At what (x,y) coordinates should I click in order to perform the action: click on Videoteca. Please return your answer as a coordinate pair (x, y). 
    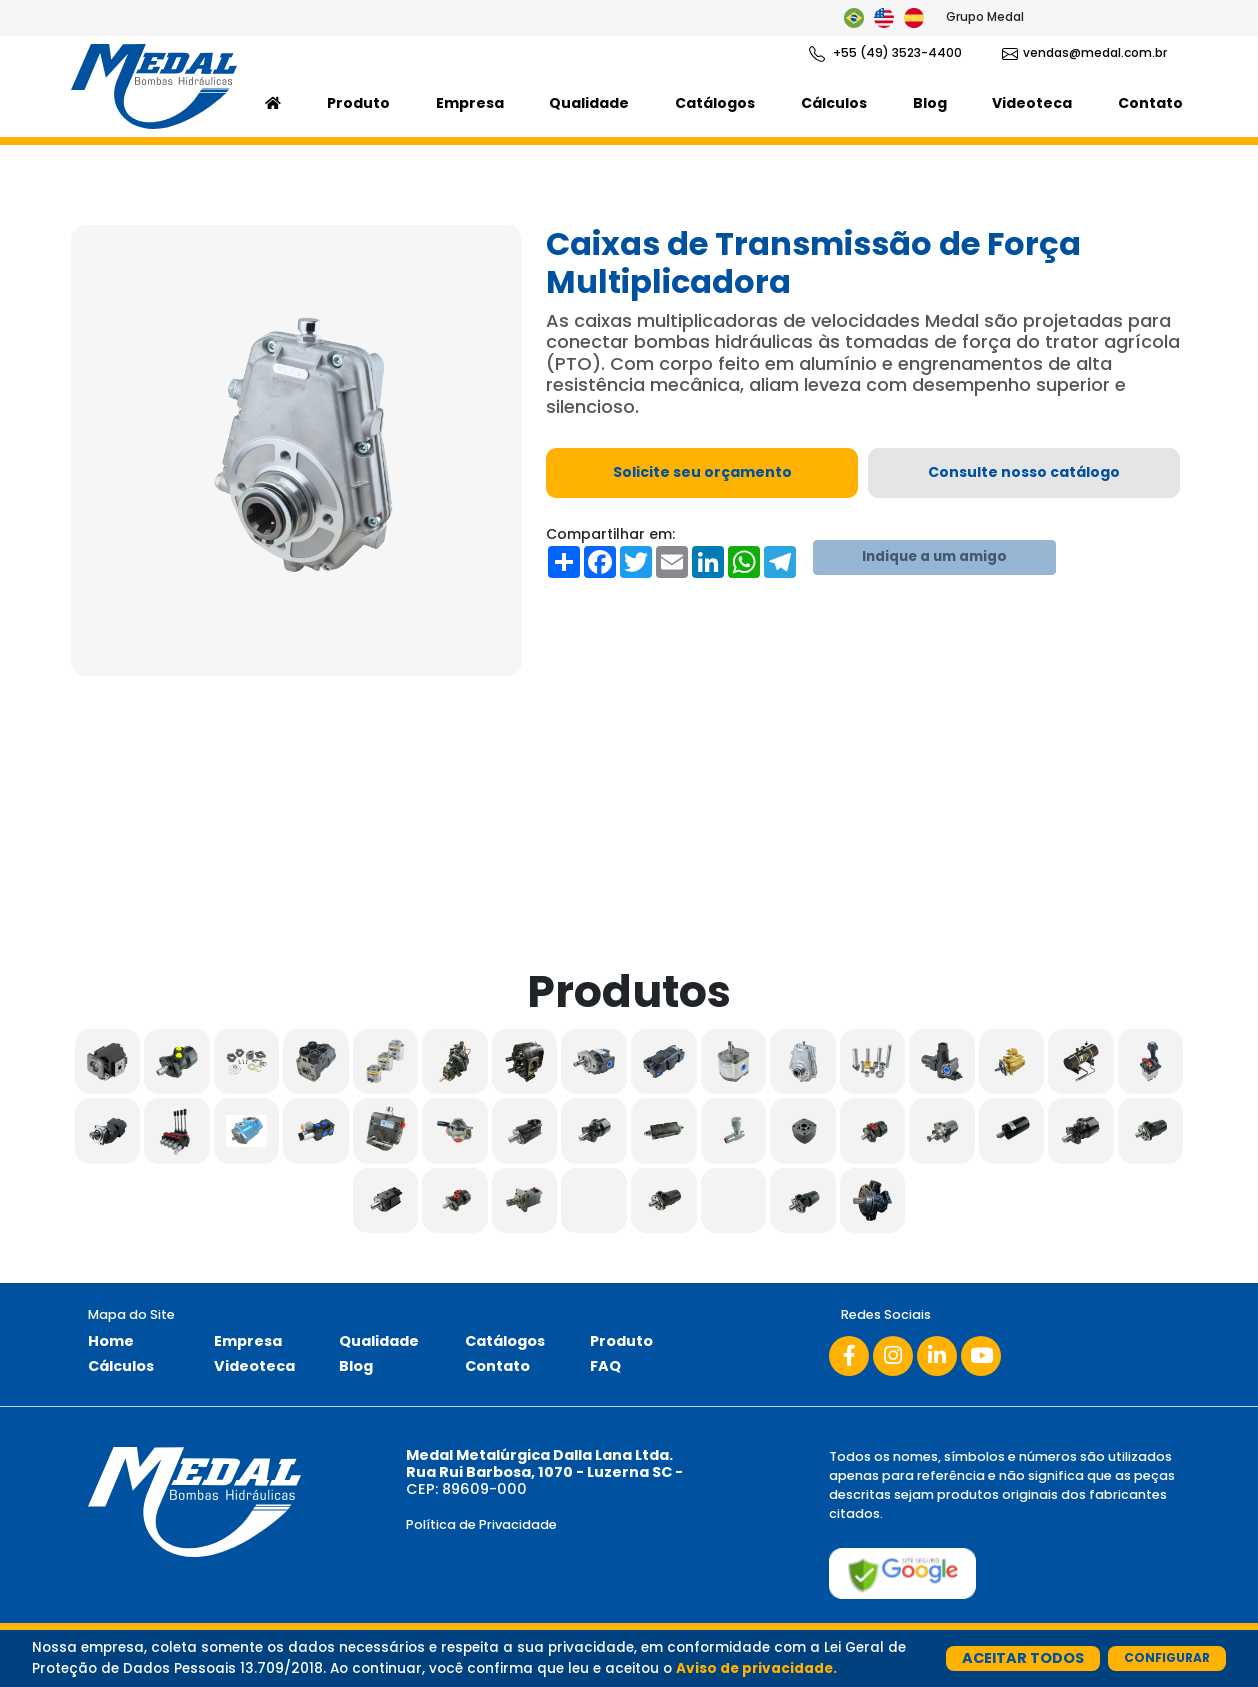
    Looking at the image, I should click on (1032, 103).